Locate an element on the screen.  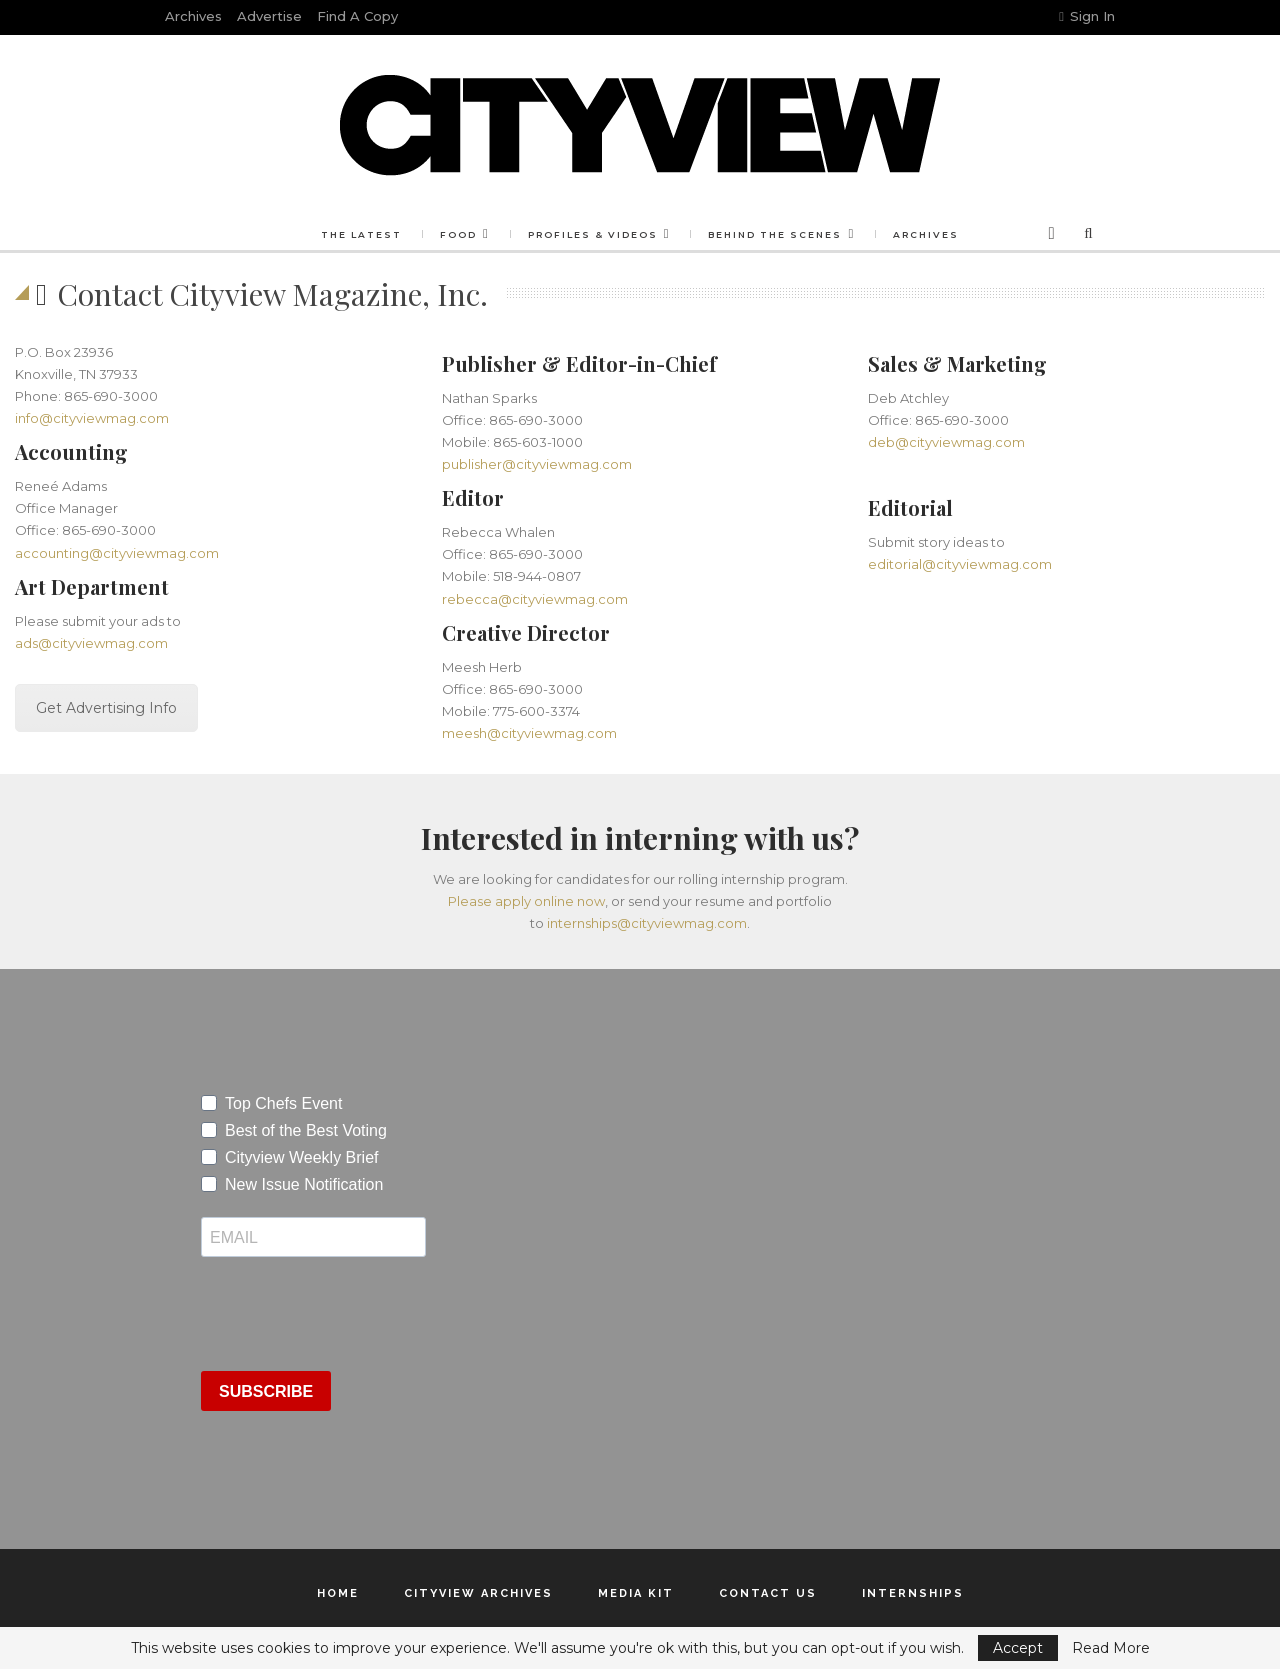
Profiles & Videos is located at coordinates (593, 234).